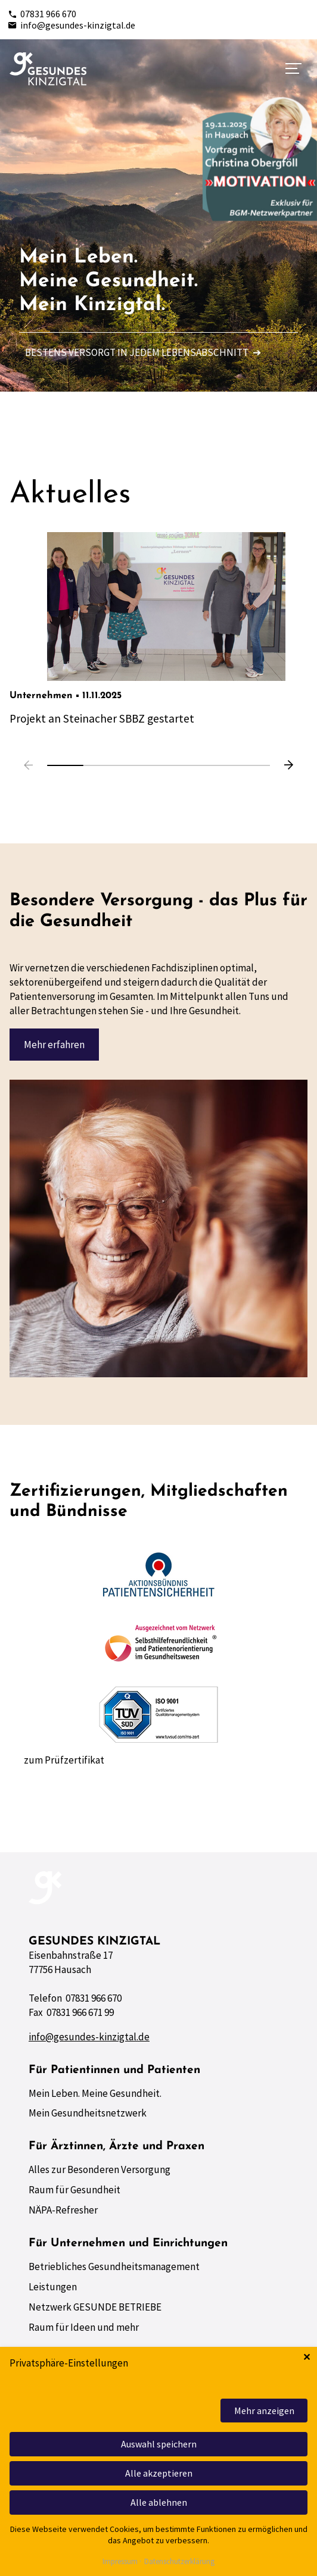 The height and width of the screenshot is (2576, 317). I want to click on Raum für Ideen und mehr, so click(84, 2327).